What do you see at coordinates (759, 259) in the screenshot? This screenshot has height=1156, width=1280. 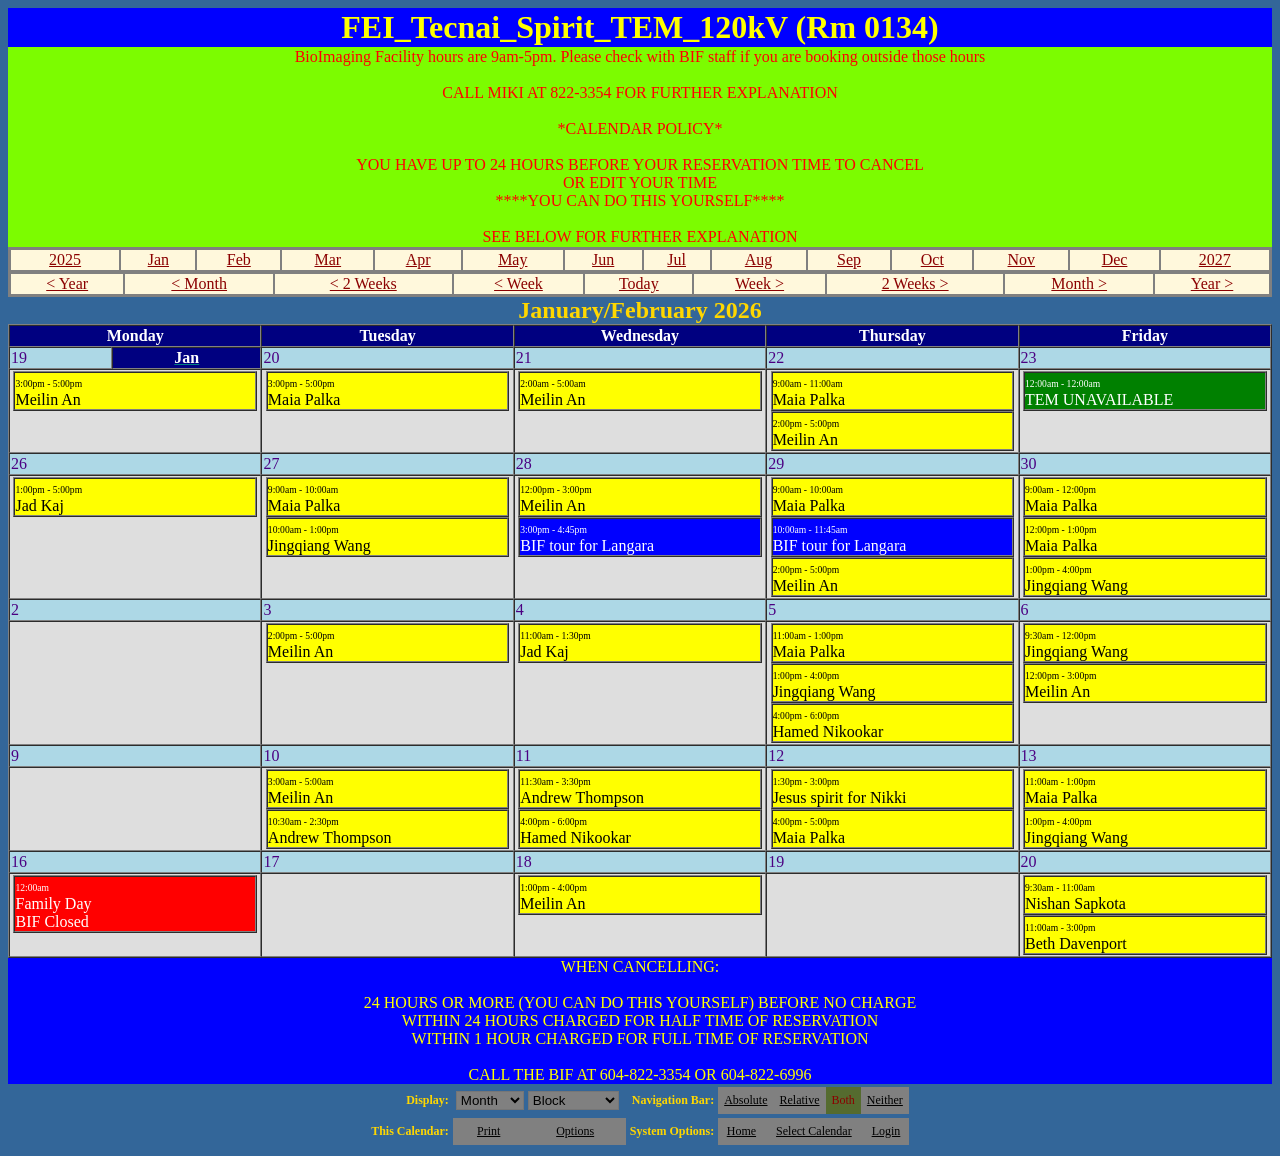 I see `Aug` at bounding box center [759, 259].